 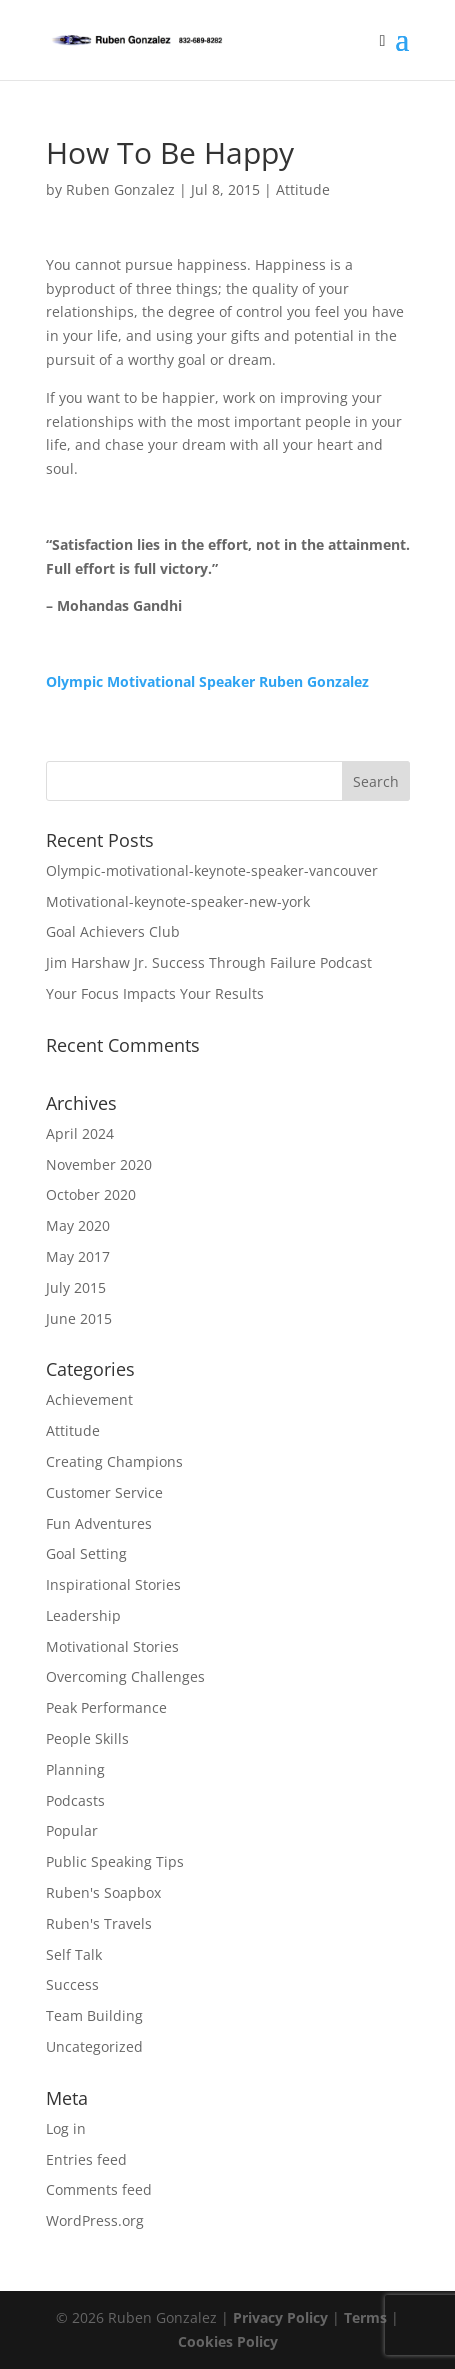 What do you see at coordinates (103, 1892) in the screenshot?
I see `Ruben's Soapbox` at bounding box center [103, 1892].